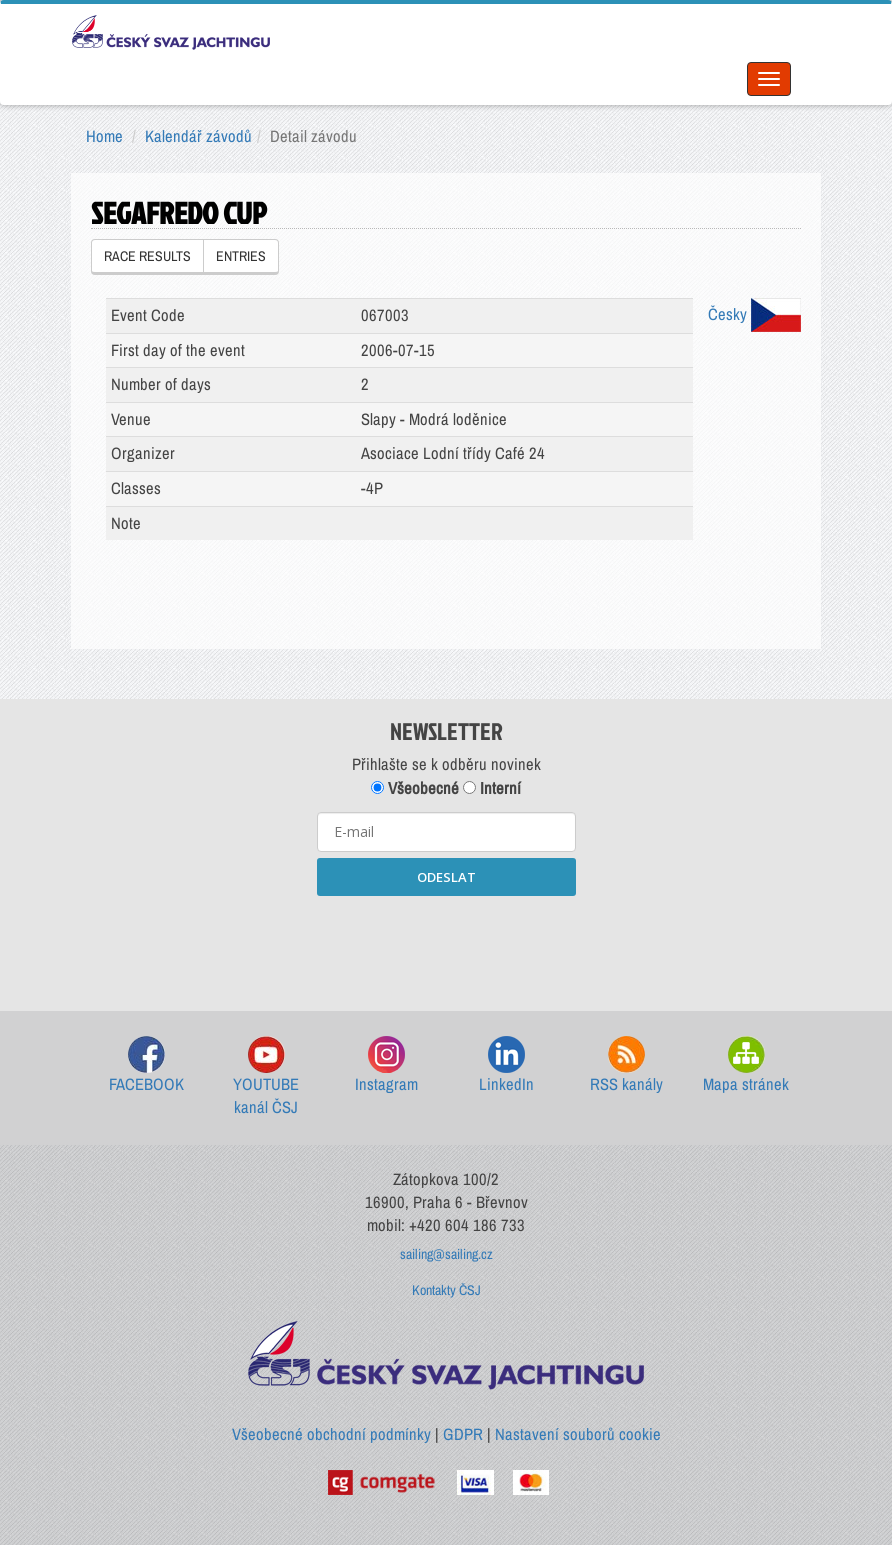  I want to click on Kontakty ČSJ, so click(446, 1290).